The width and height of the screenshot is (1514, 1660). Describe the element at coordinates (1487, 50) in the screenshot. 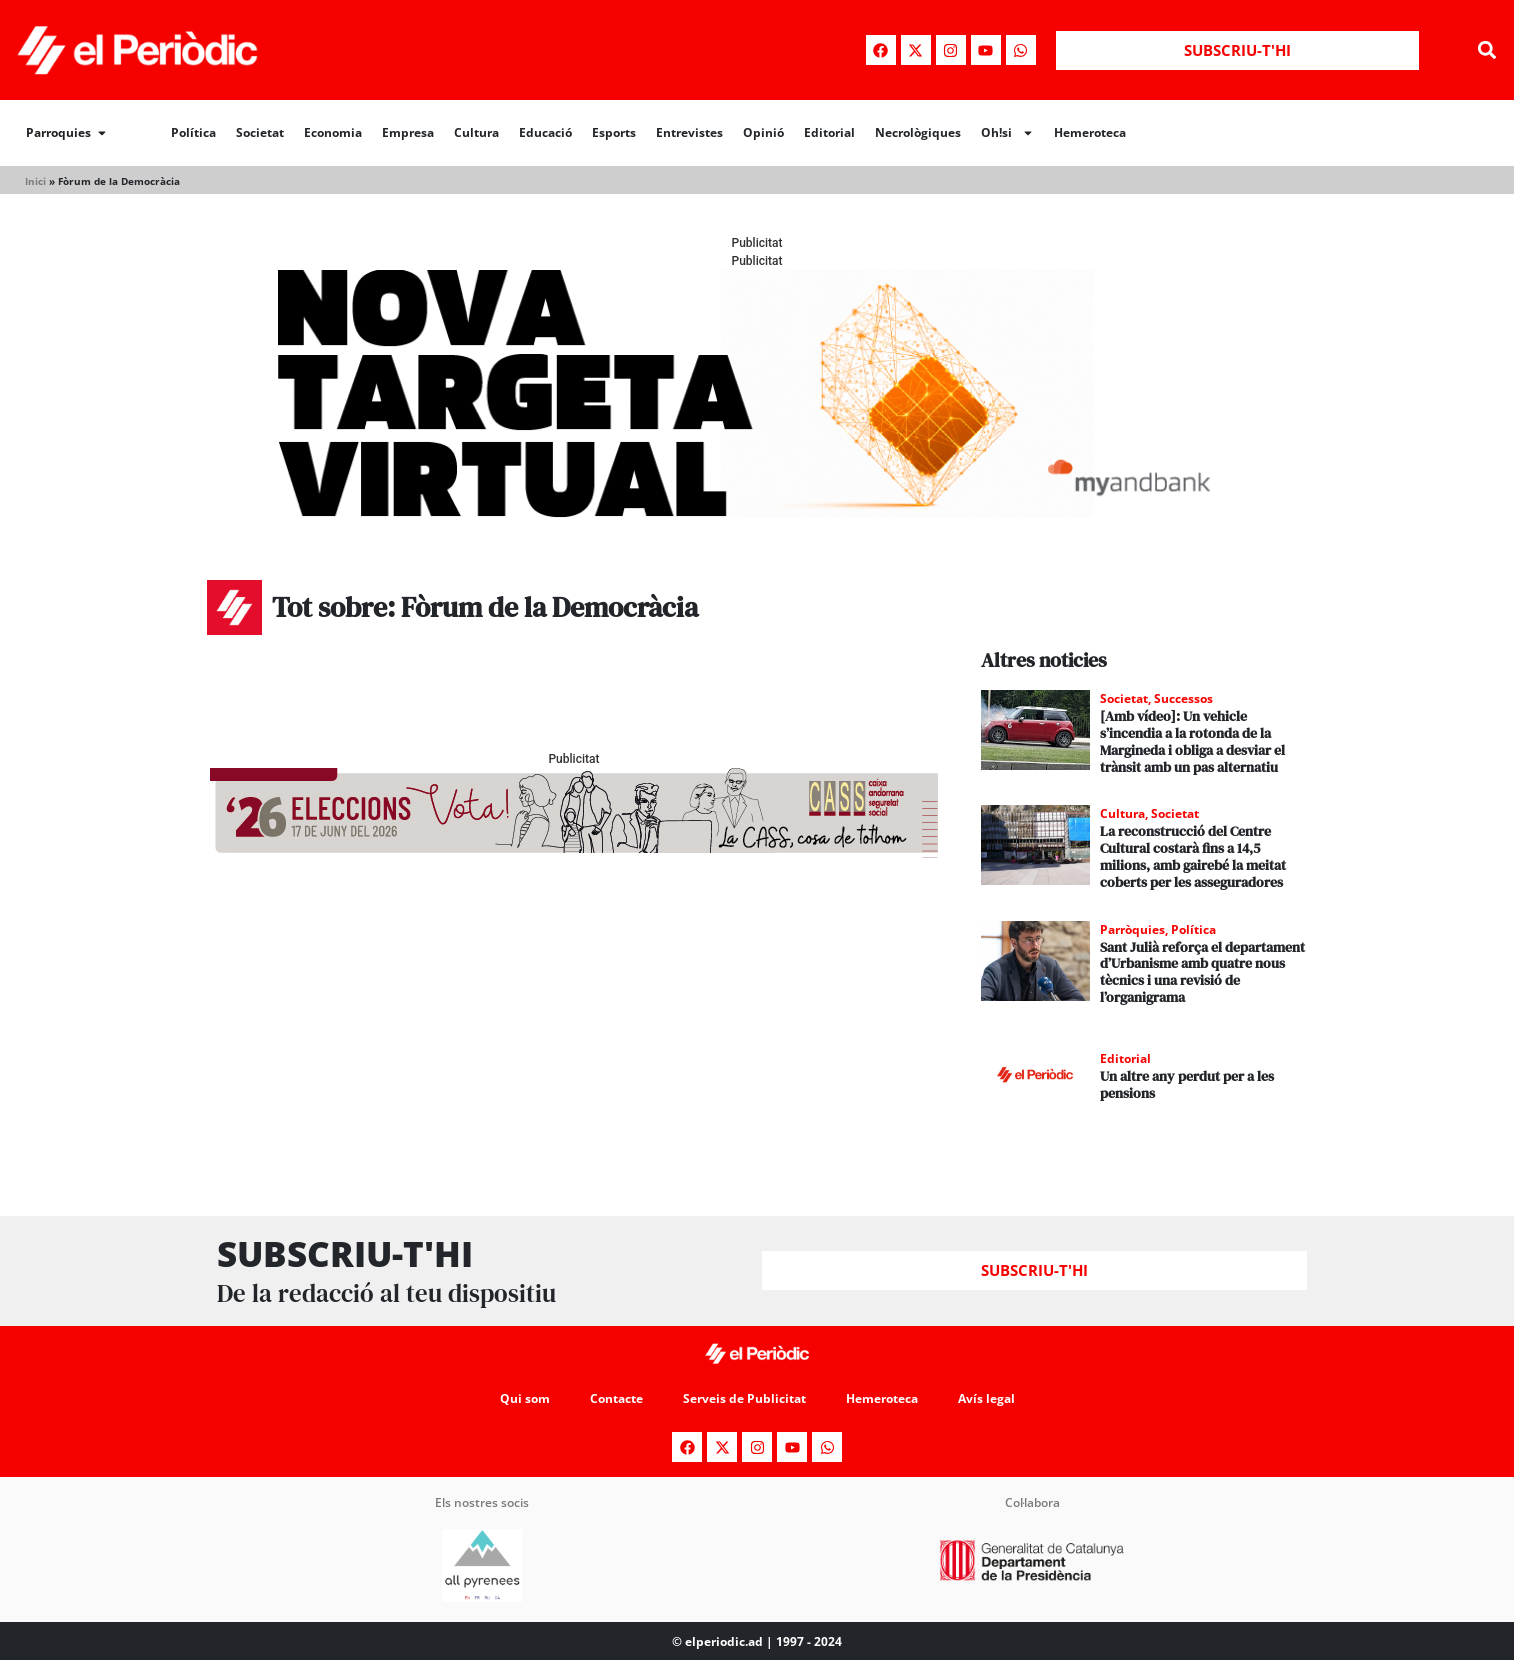

I see `[button]` at that location.